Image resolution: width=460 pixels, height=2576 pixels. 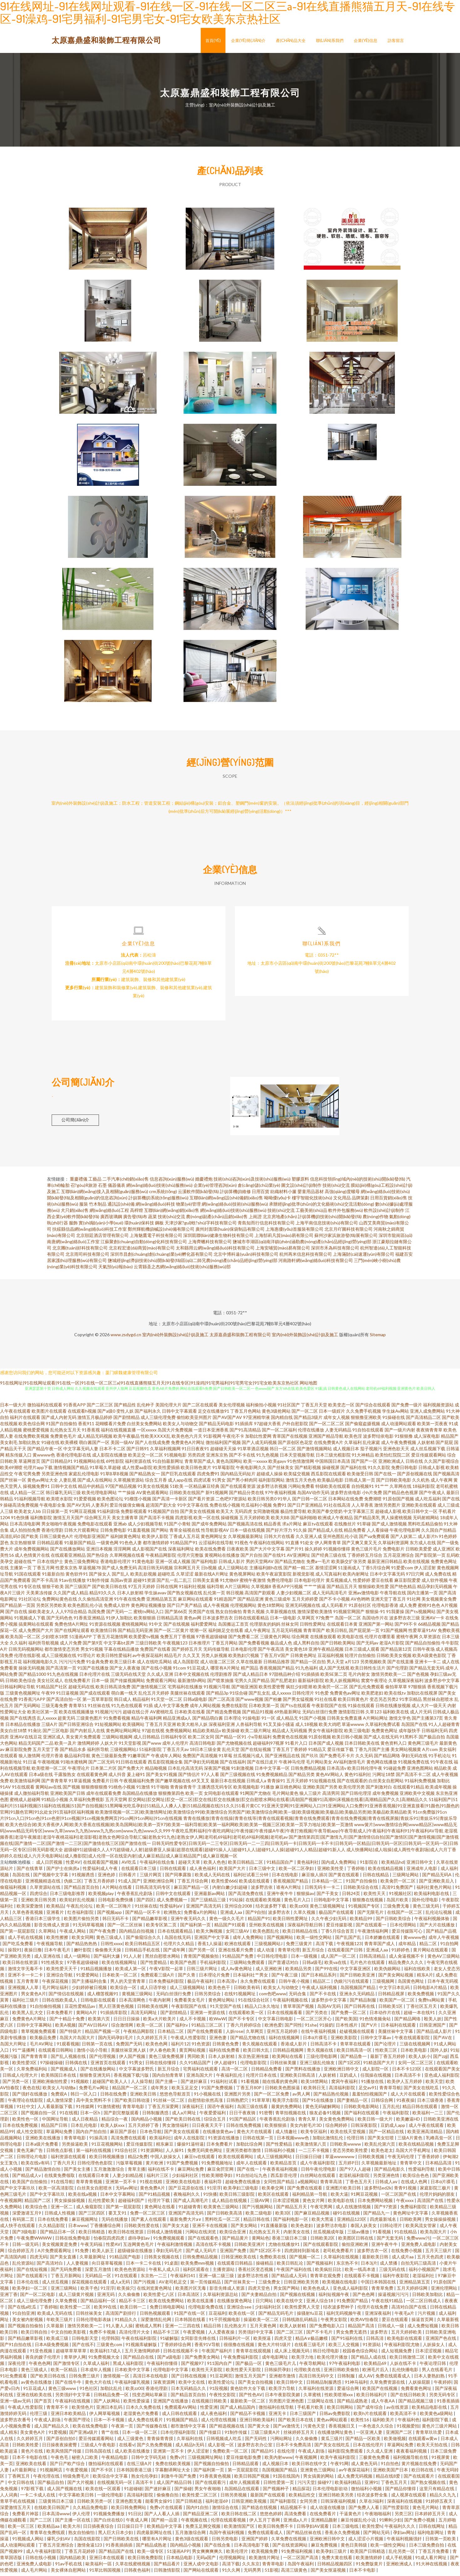 What do you see at coordinates (210, 2228) in the screenshot?
I see `亚洲不卡在线视频` at bounding box center [210, 2228].